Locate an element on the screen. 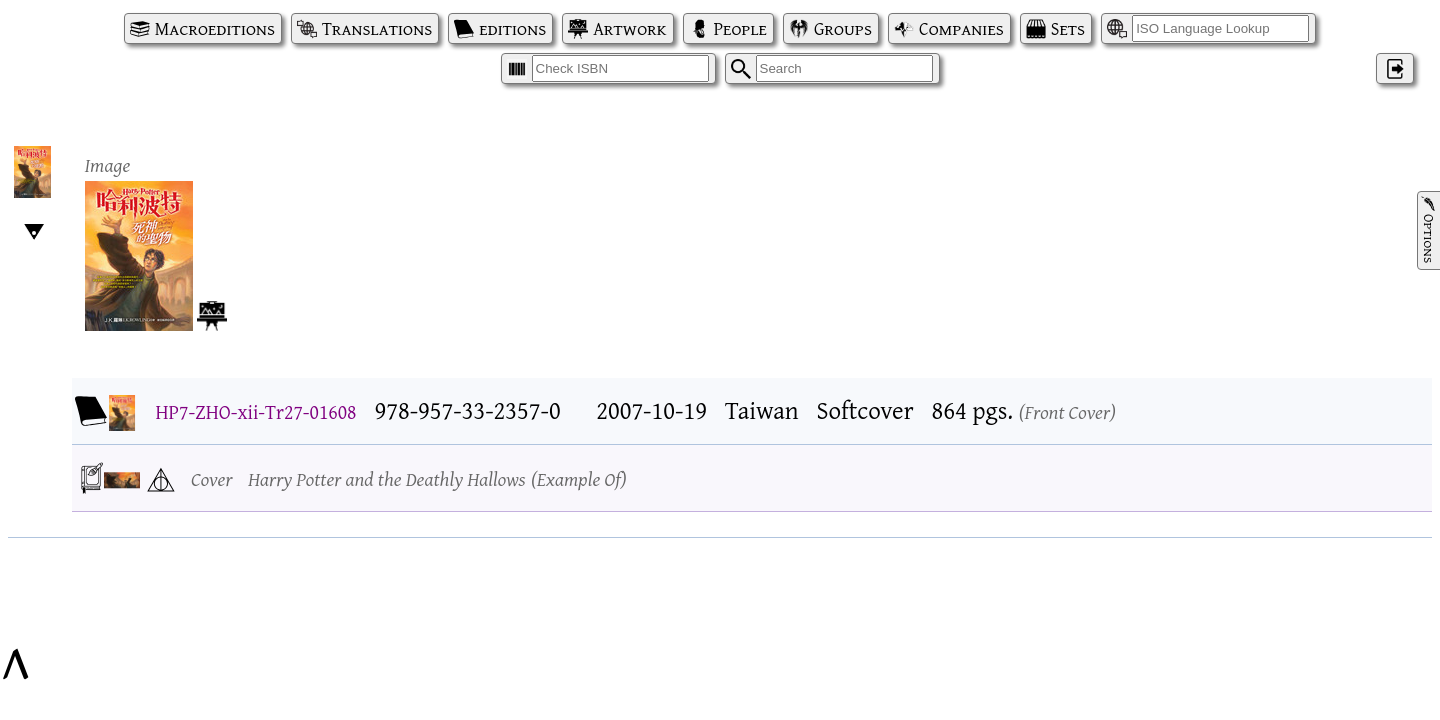  Companies is located at coordinates (961, 28).